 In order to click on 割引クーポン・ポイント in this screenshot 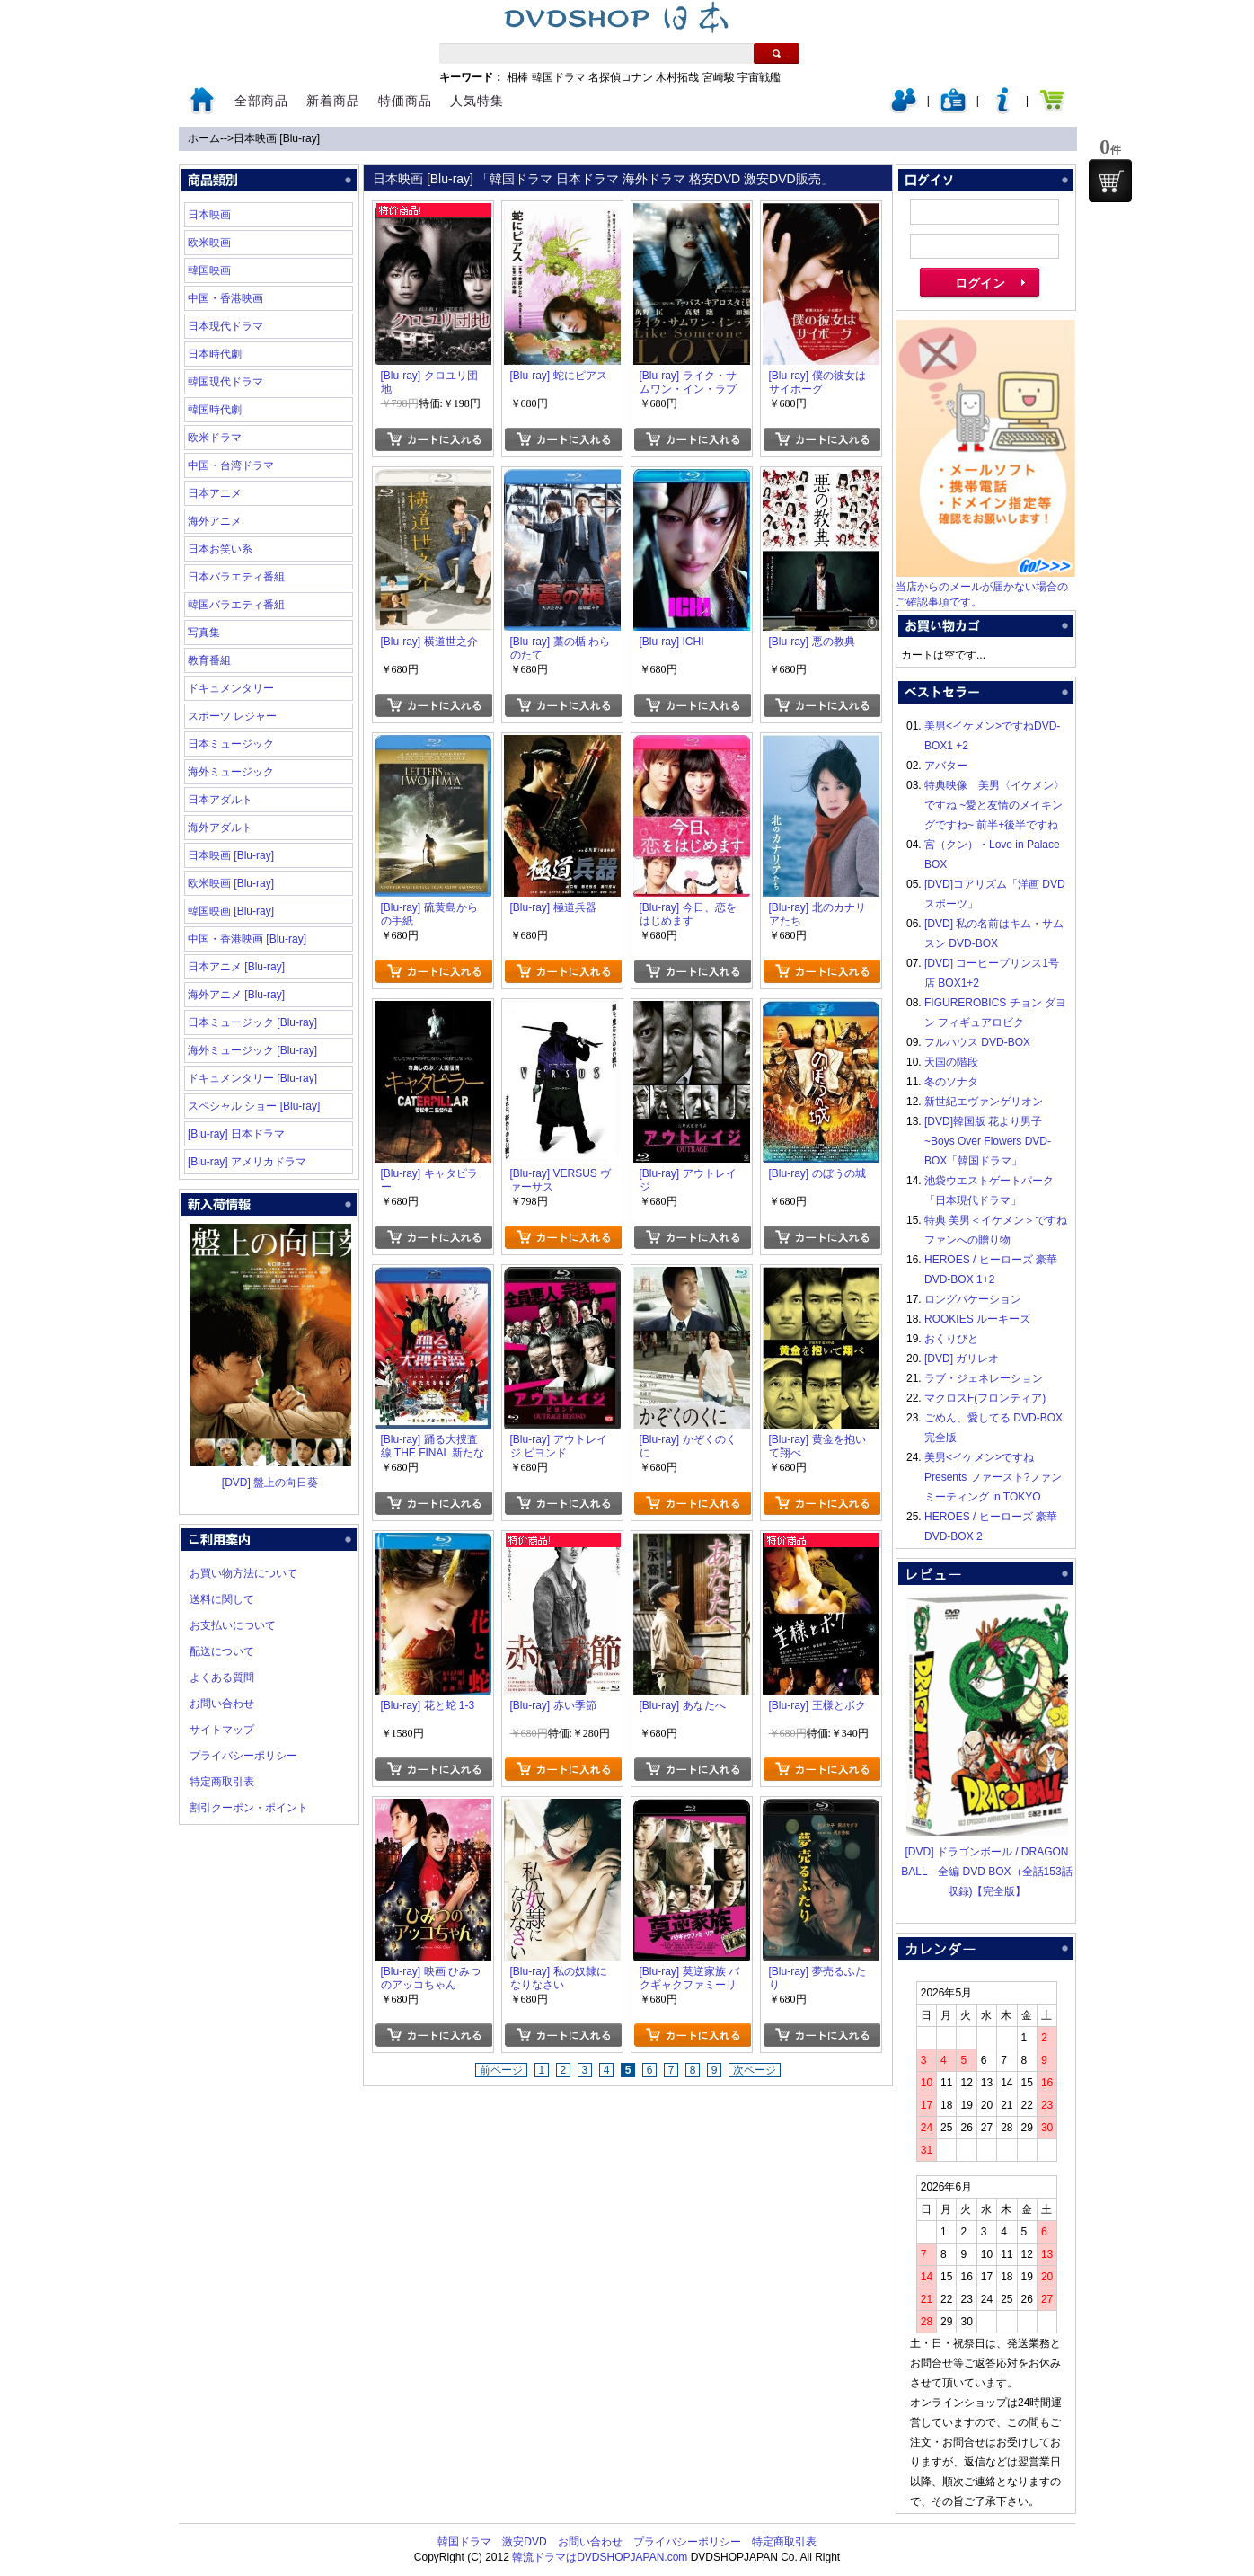, I will do `click(249, 1807)`.